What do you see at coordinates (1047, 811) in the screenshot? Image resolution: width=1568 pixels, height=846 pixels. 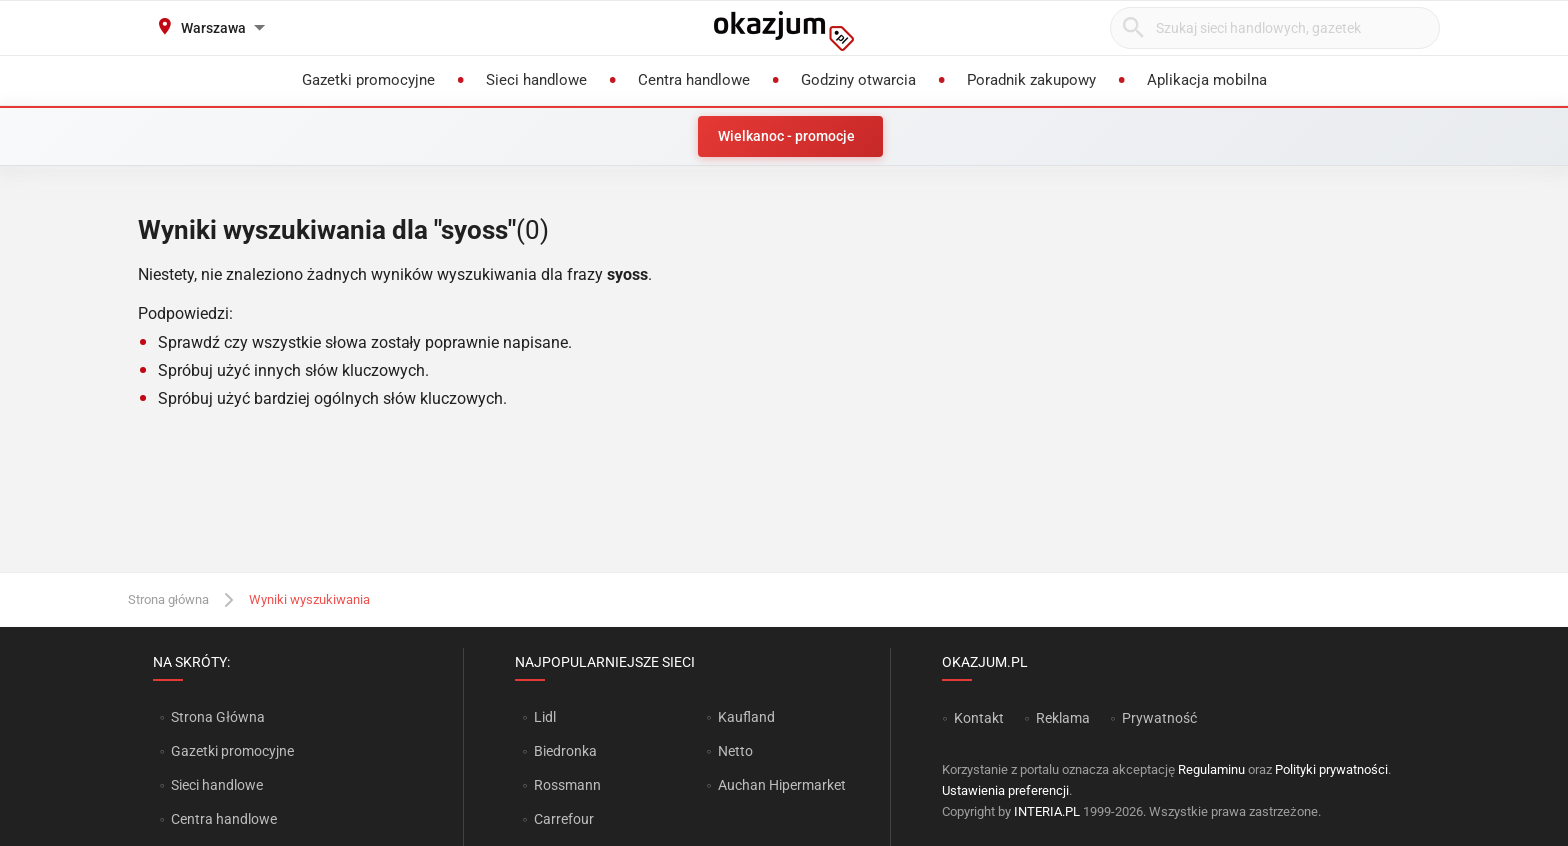 I see `INTERIA.PL` at bounding box center [1047, 811].